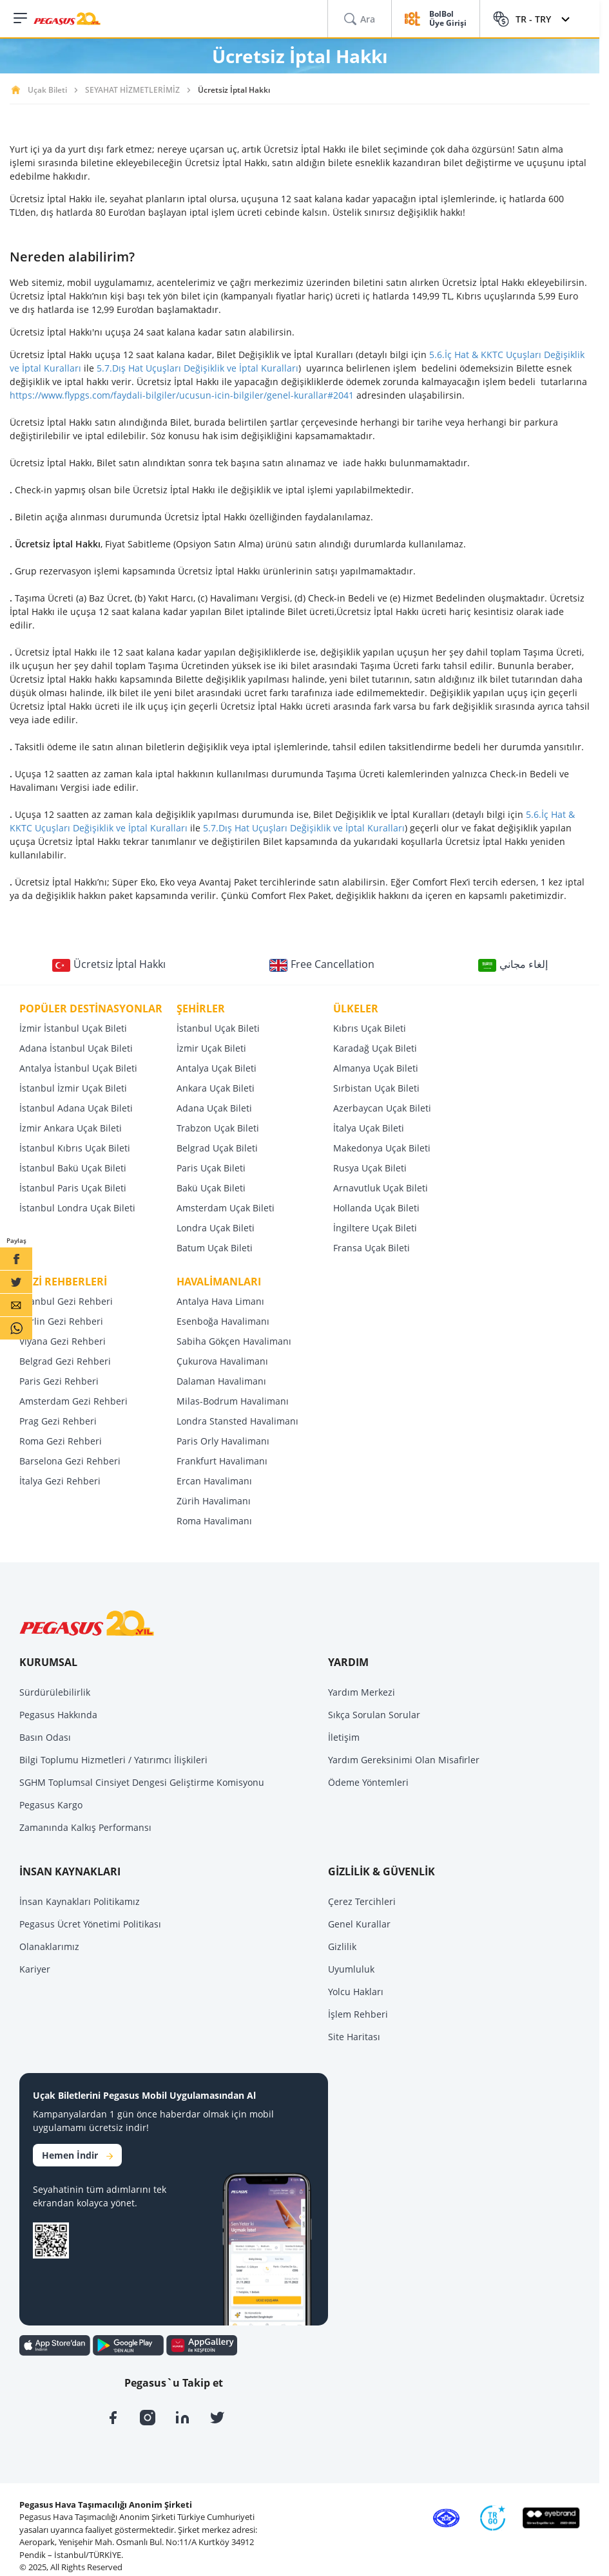 The width and height of the screenshot is (609, 2576). I want to click on Londra Stansted Havalimanı, so click(237, 1421).